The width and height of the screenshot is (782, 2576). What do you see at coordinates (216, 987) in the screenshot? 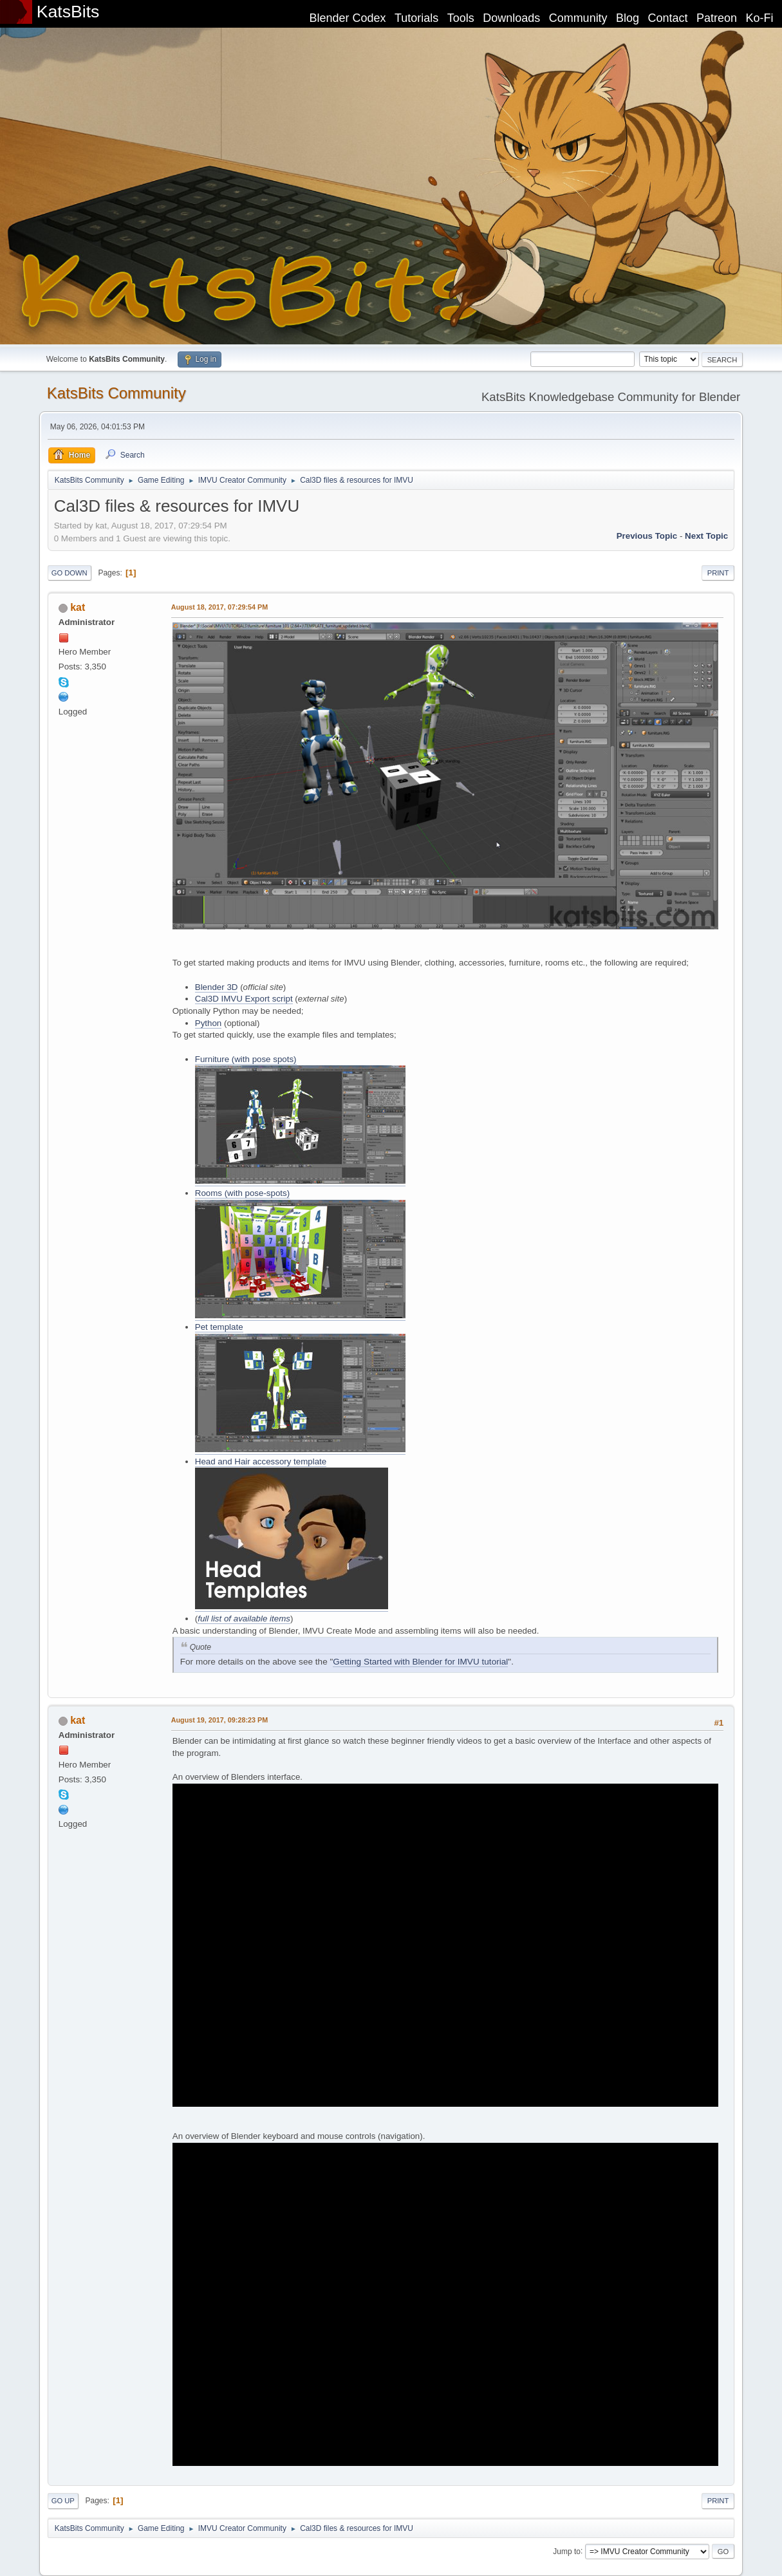
I see `Blender 3D` at bounding box center [216, 987].